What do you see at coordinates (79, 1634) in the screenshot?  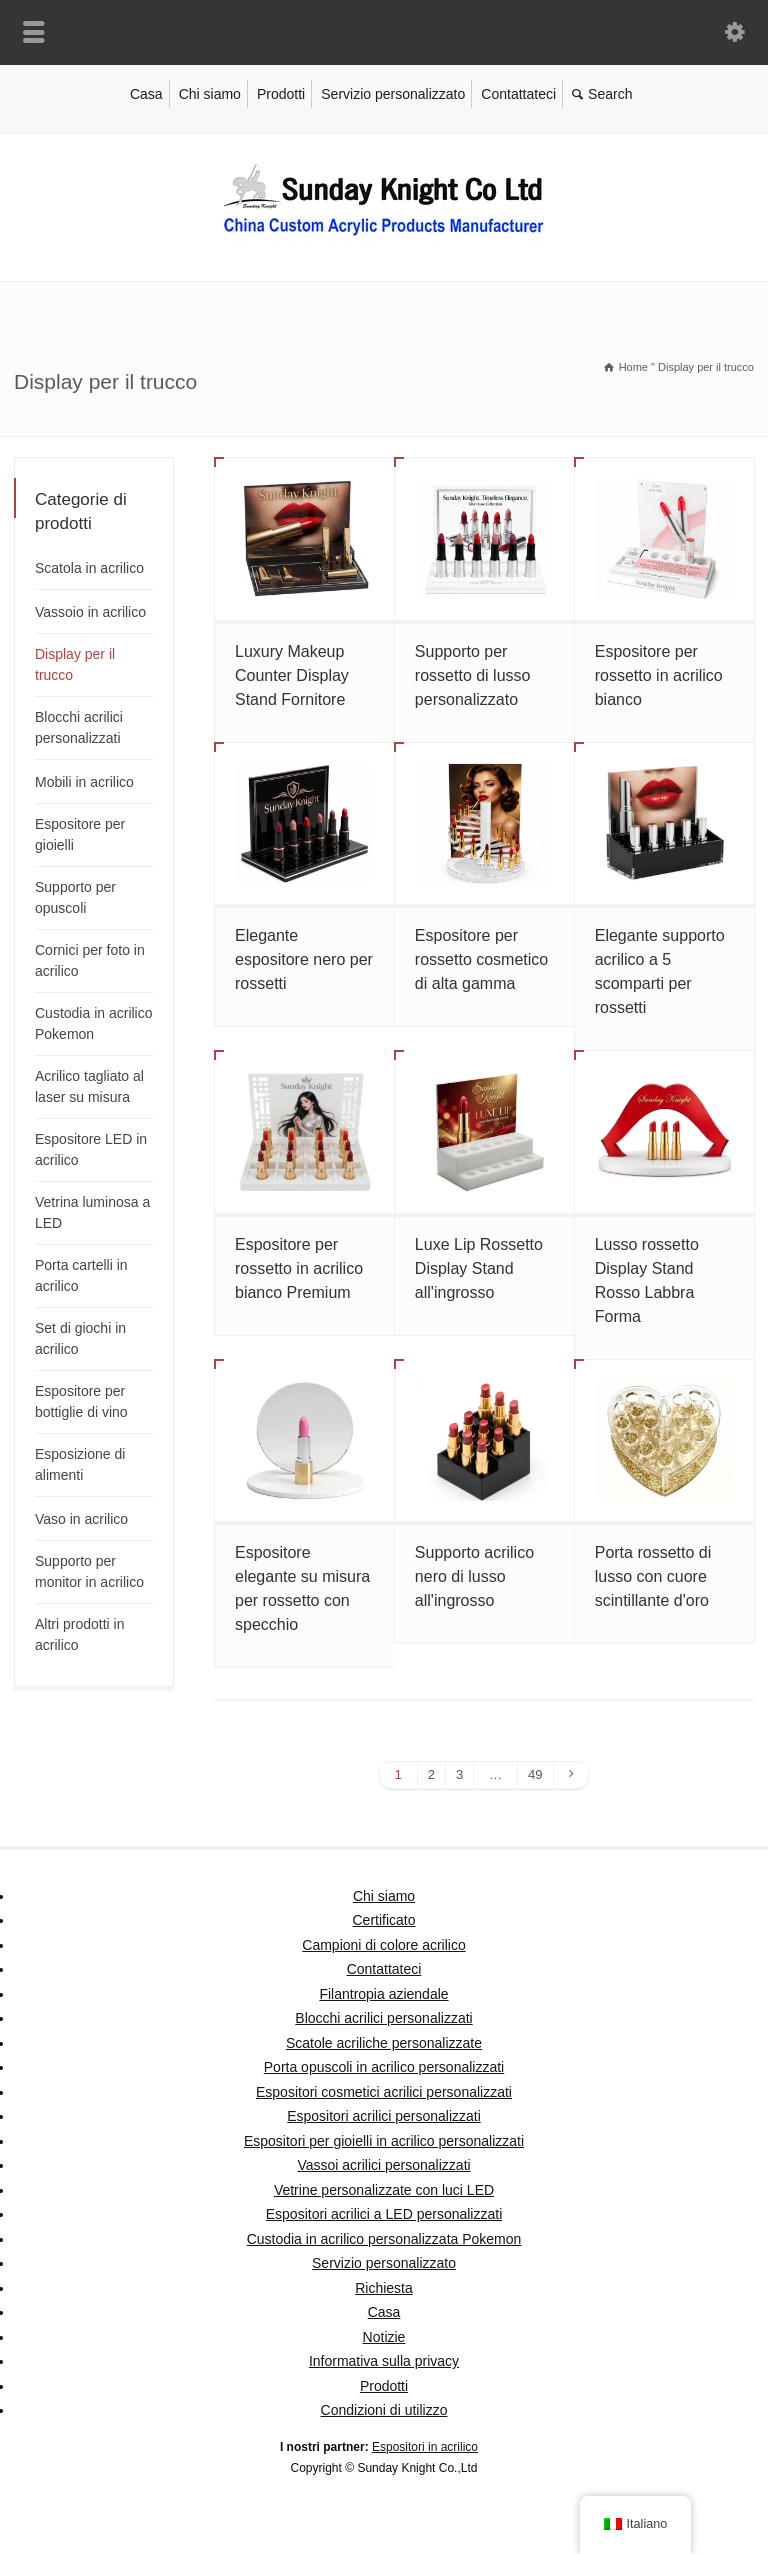 I see `Altri prodotti in acrilico` at bounding box center [79, 1634].